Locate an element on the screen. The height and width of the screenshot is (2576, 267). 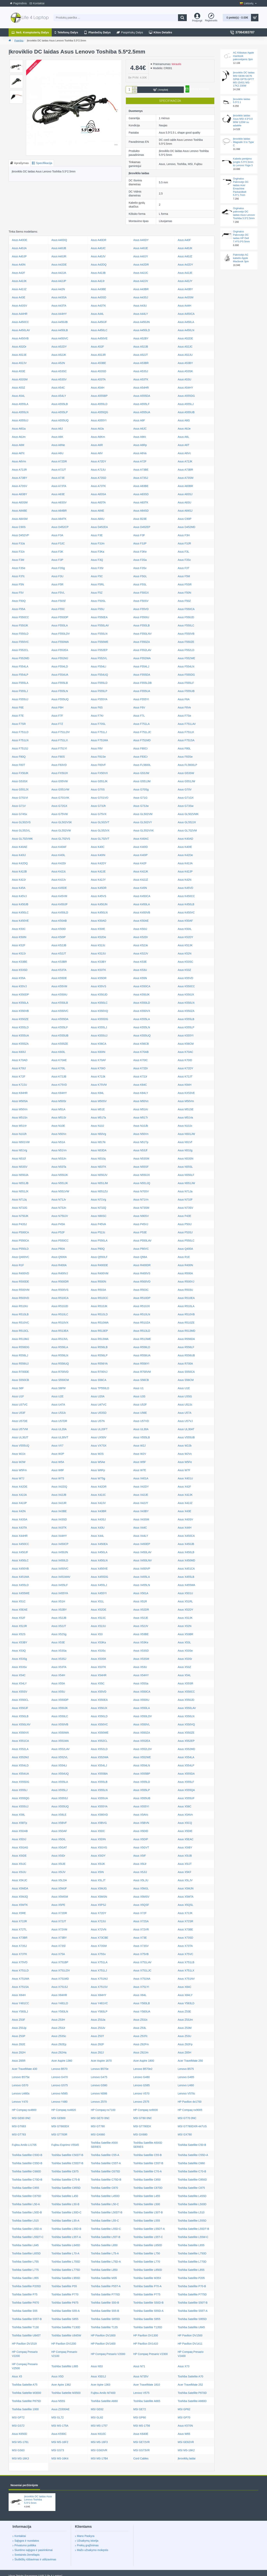
Asus X43E is located at coordinates (184, 1506).